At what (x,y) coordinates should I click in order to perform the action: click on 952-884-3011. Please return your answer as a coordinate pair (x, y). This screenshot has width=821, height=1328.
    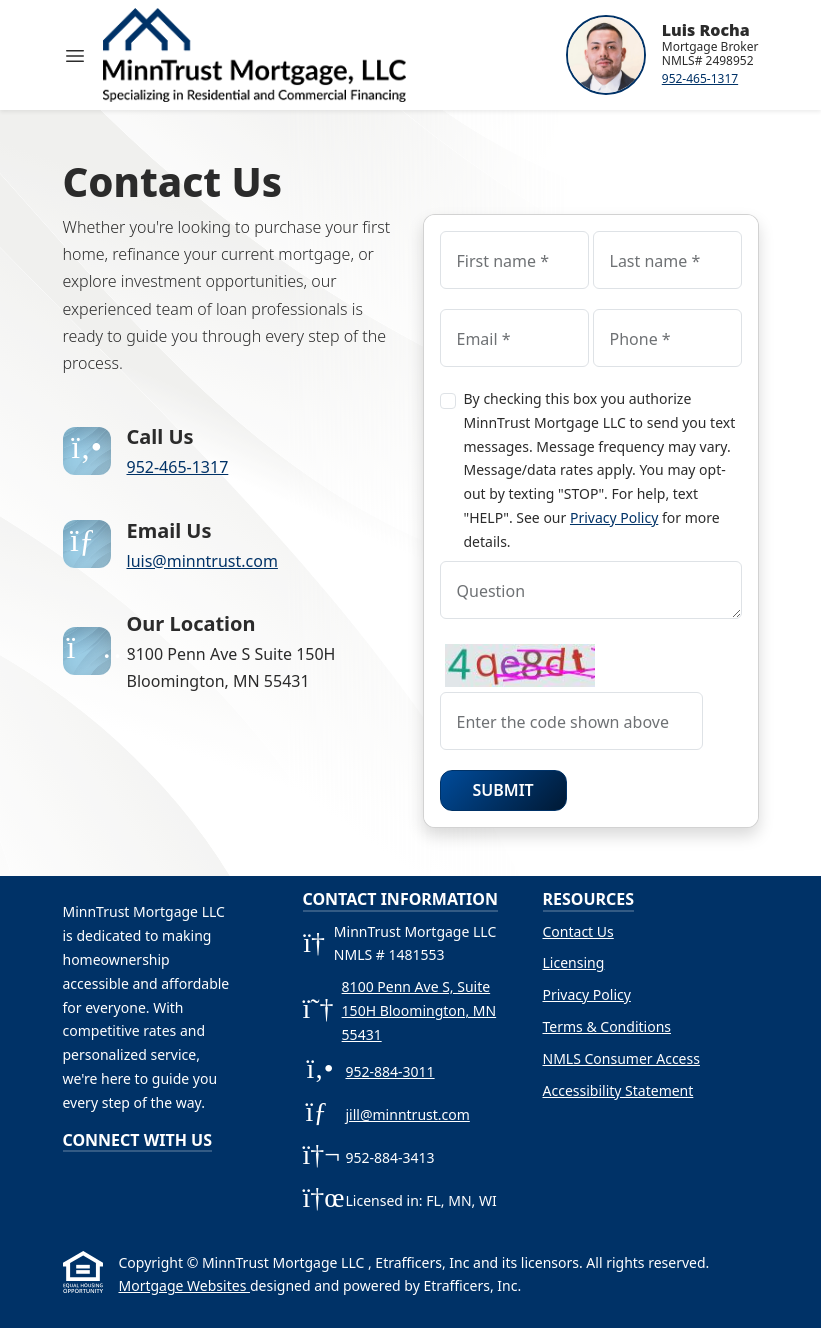
    Looking at the image, I should click on (390, 1071).